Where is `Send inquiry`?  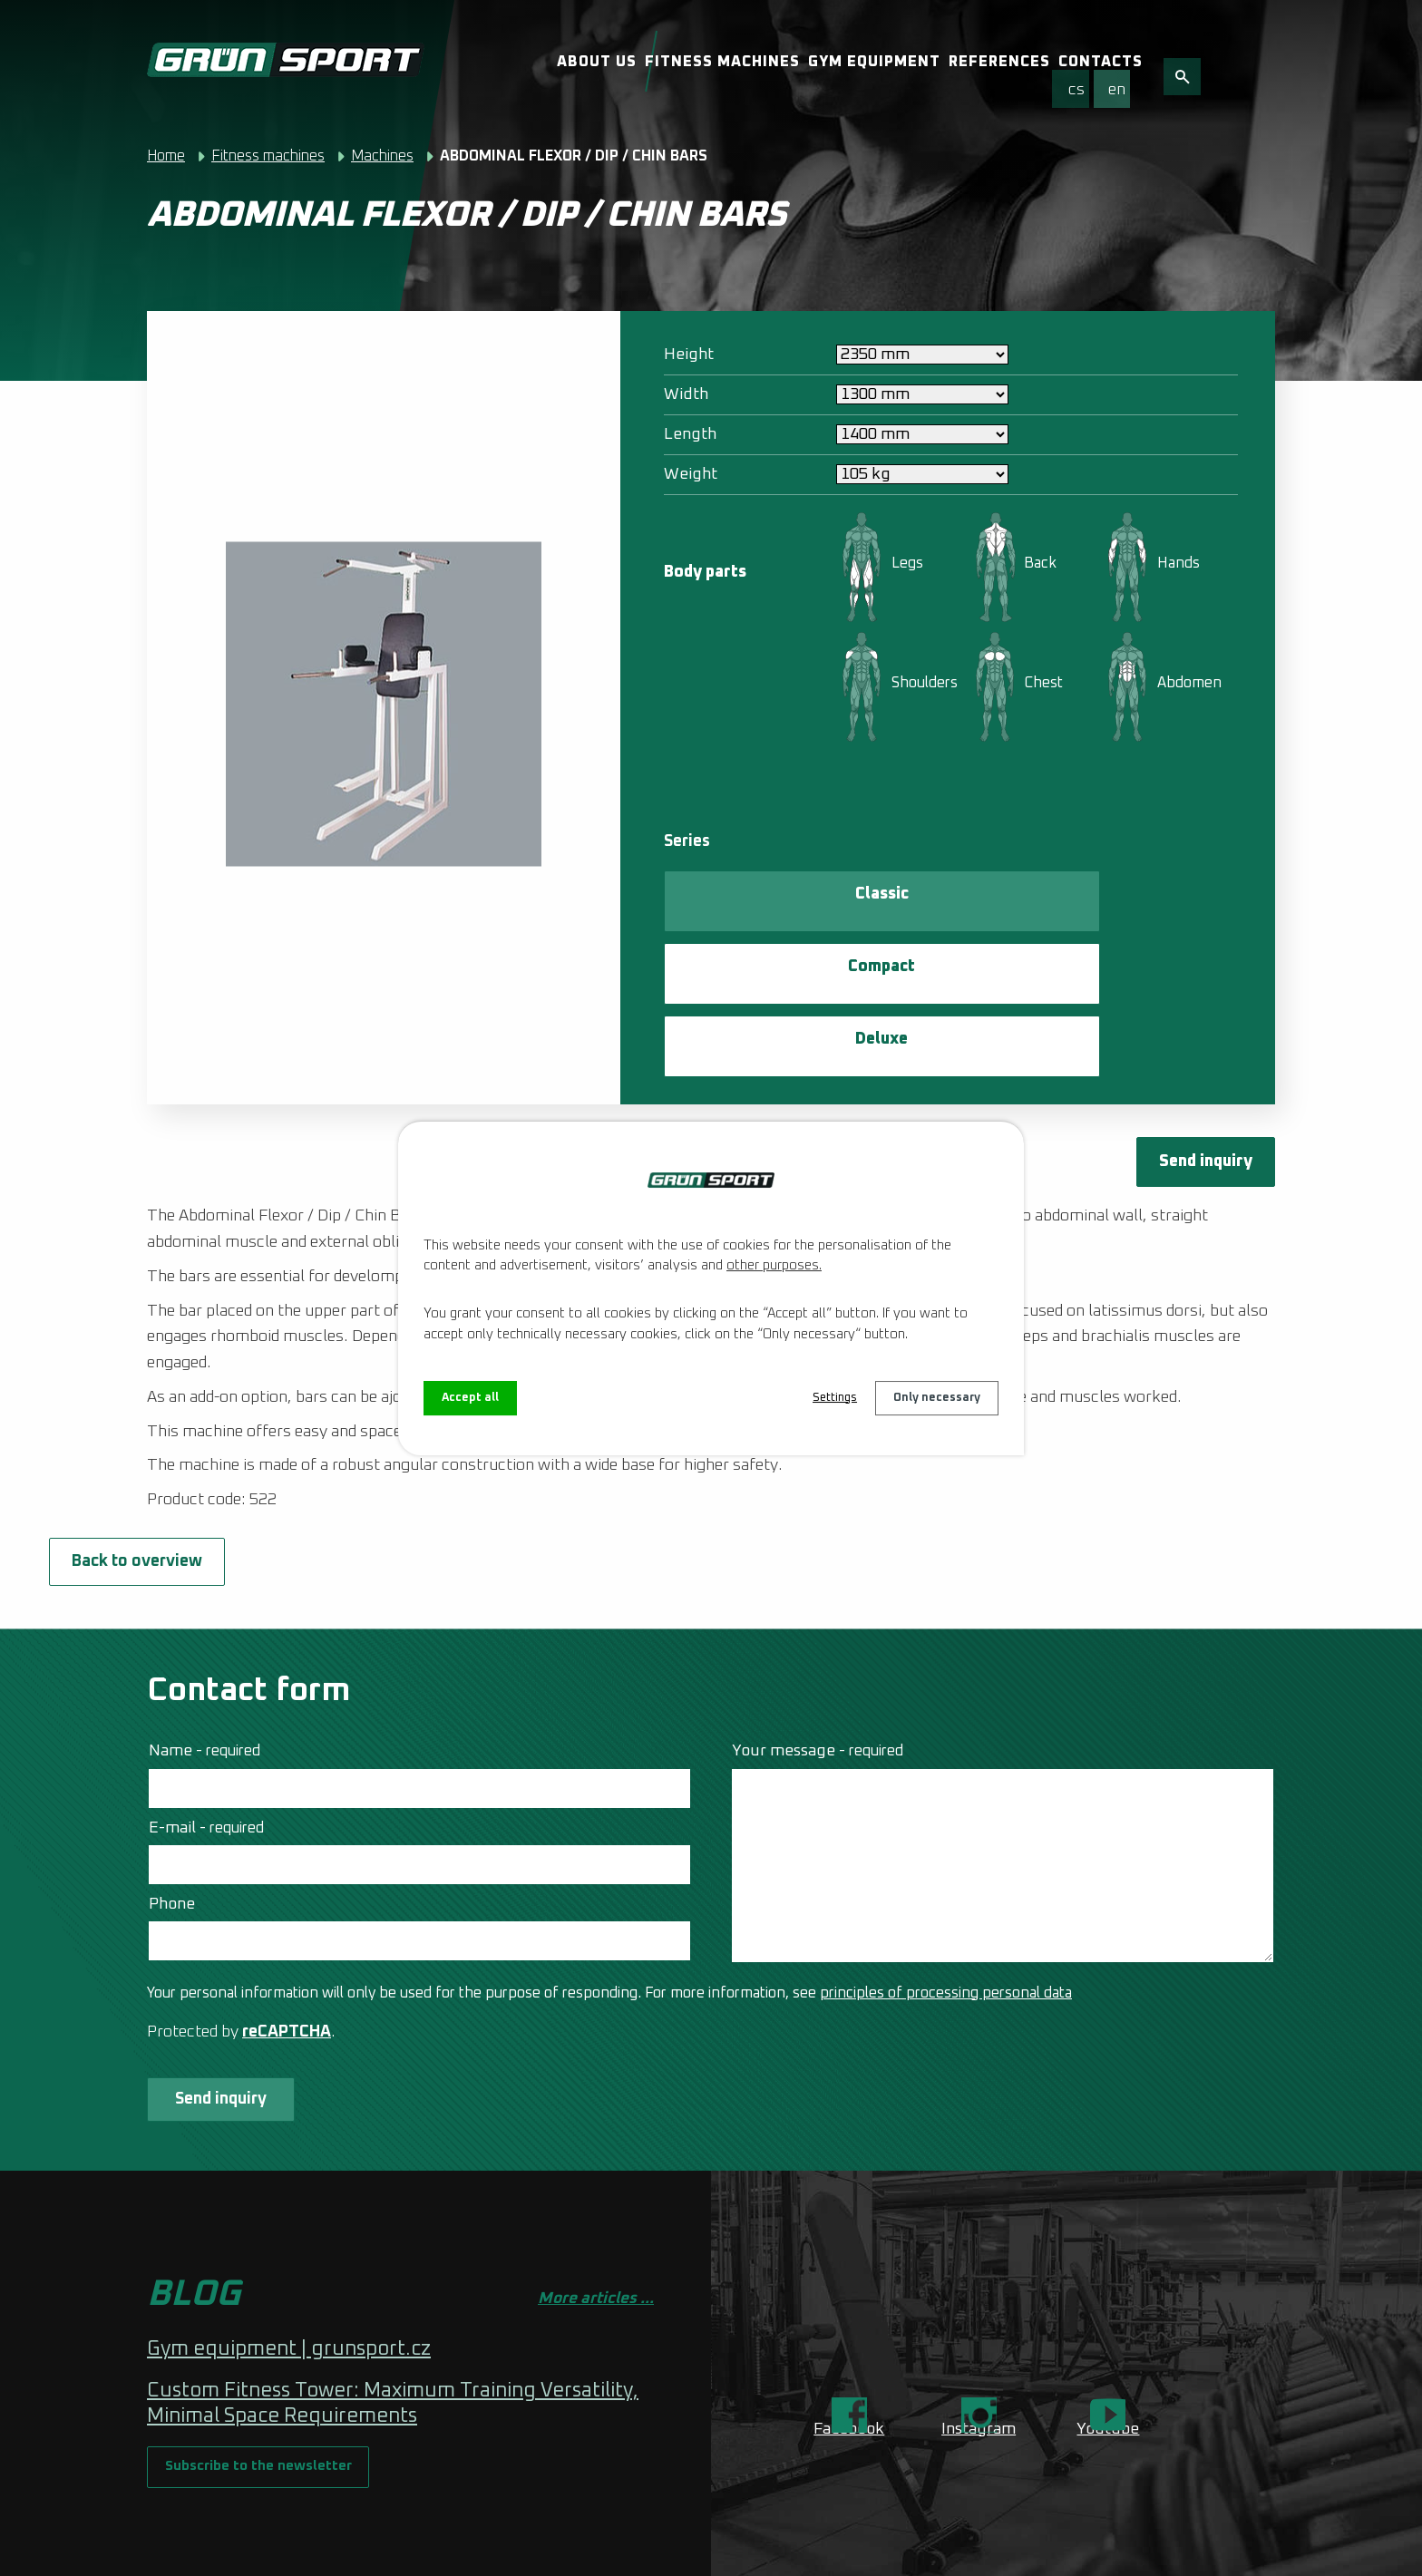 Send inquiry is located at coordinates (1195, 1027).